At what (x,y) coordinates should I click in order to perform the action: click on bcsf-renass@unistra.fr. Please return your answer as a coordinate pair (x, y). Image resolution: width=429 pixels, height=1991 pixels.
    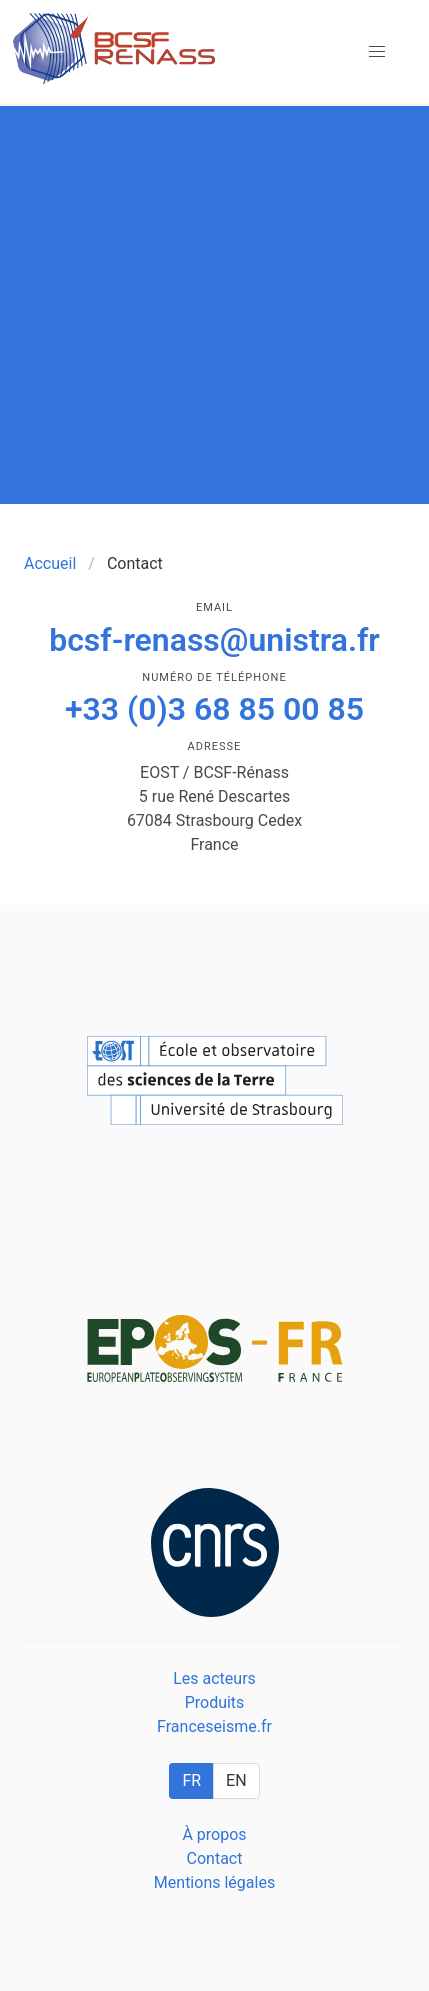
    Looking at the image, I should click on (214, 640).